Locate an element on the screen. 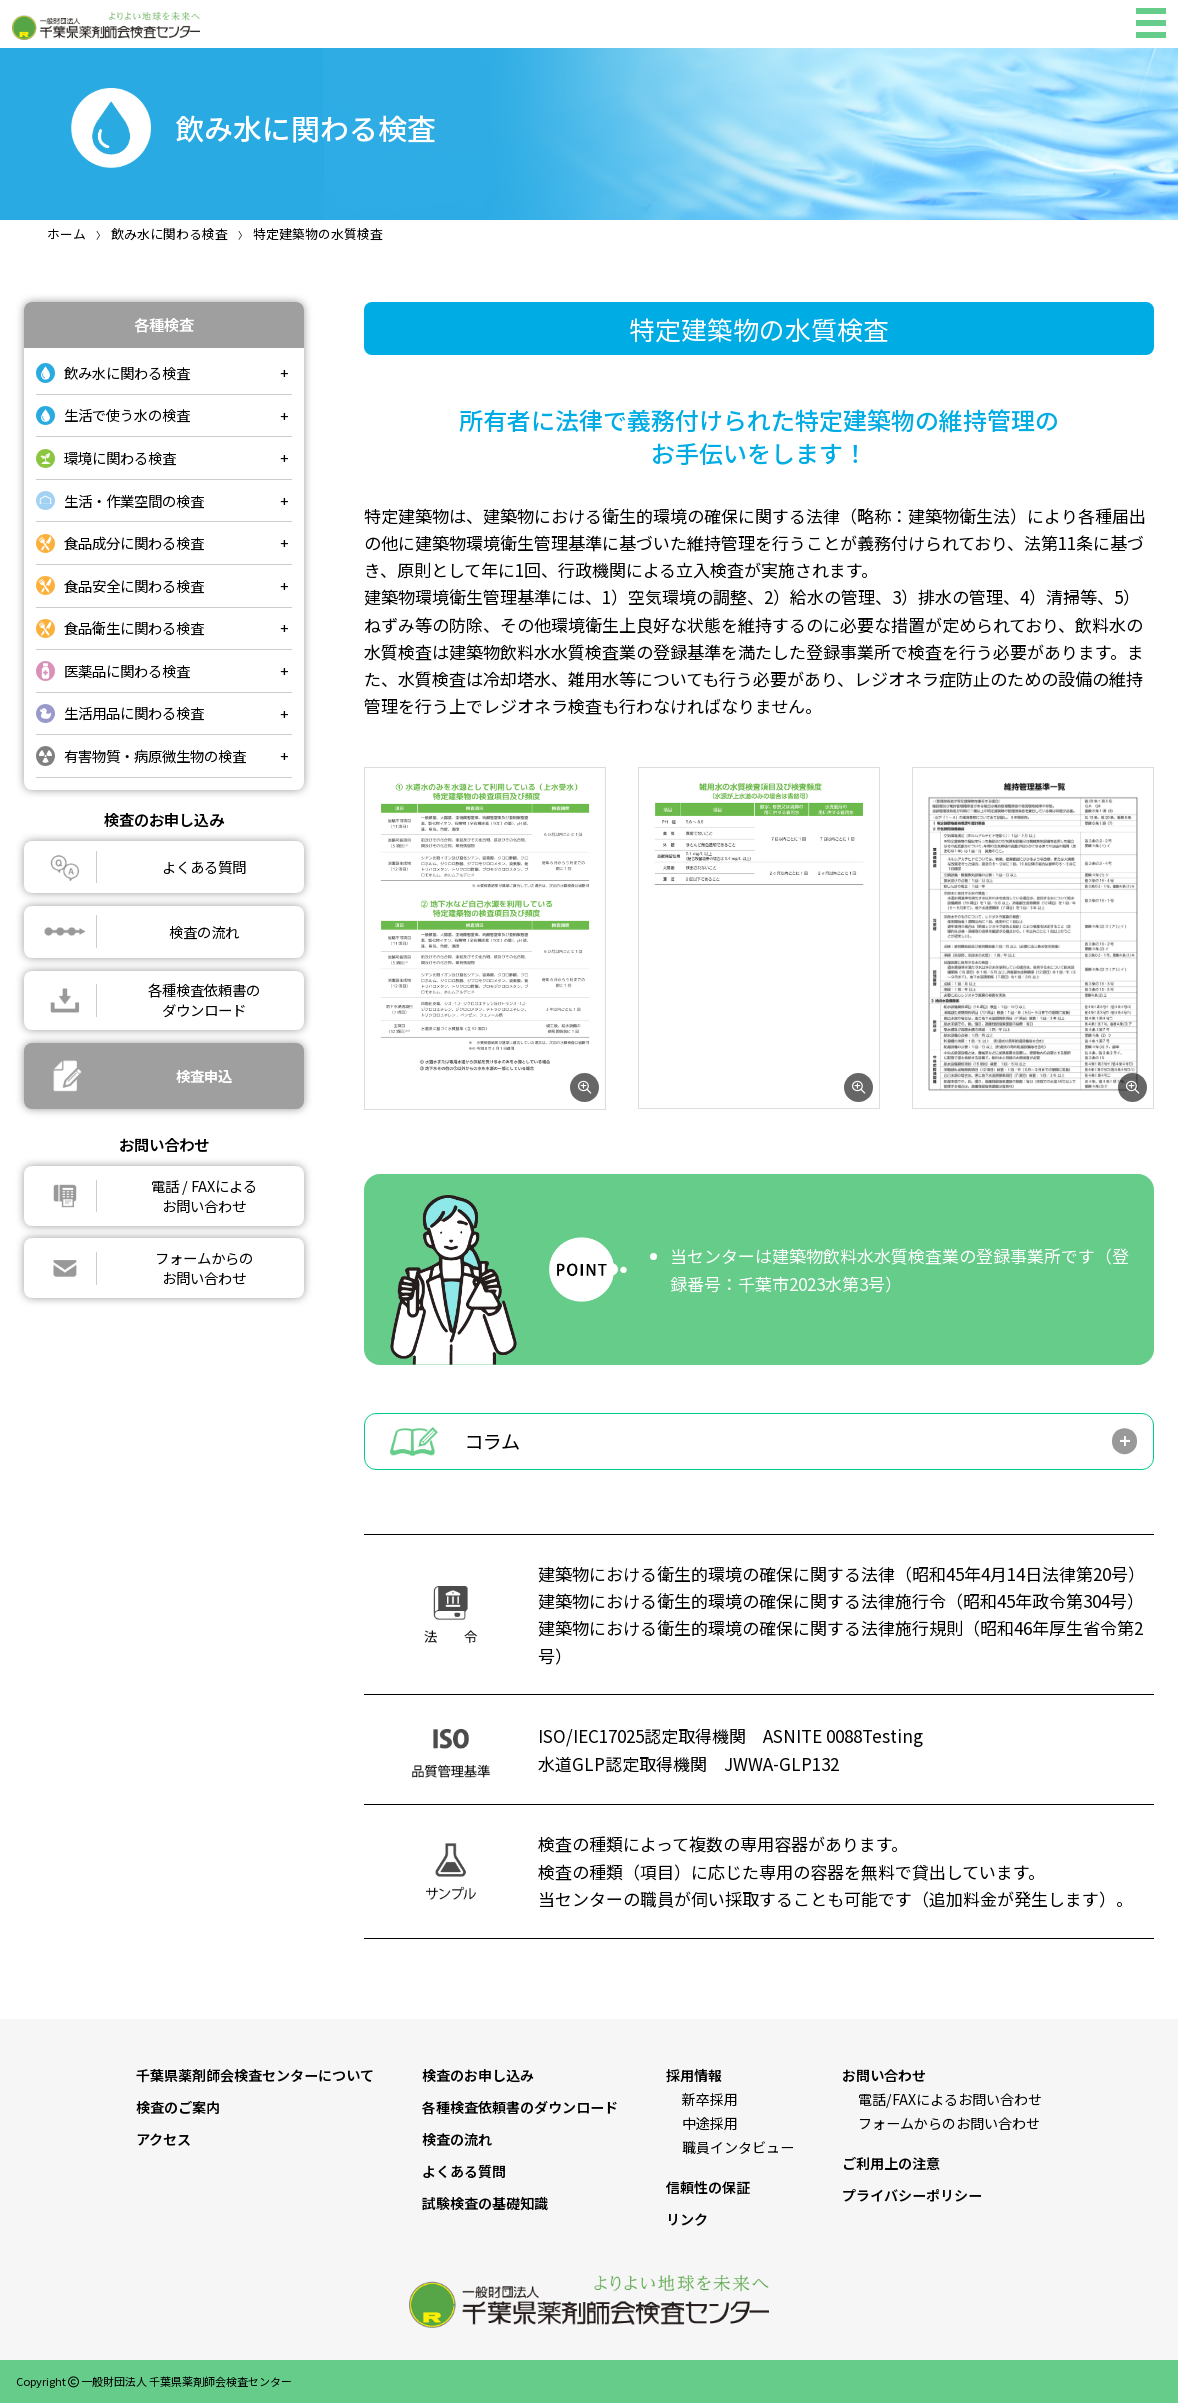 This screenshot has height=2403, width=1178. フォームからのお問い合わせ is located at coordinates (949, 2123).